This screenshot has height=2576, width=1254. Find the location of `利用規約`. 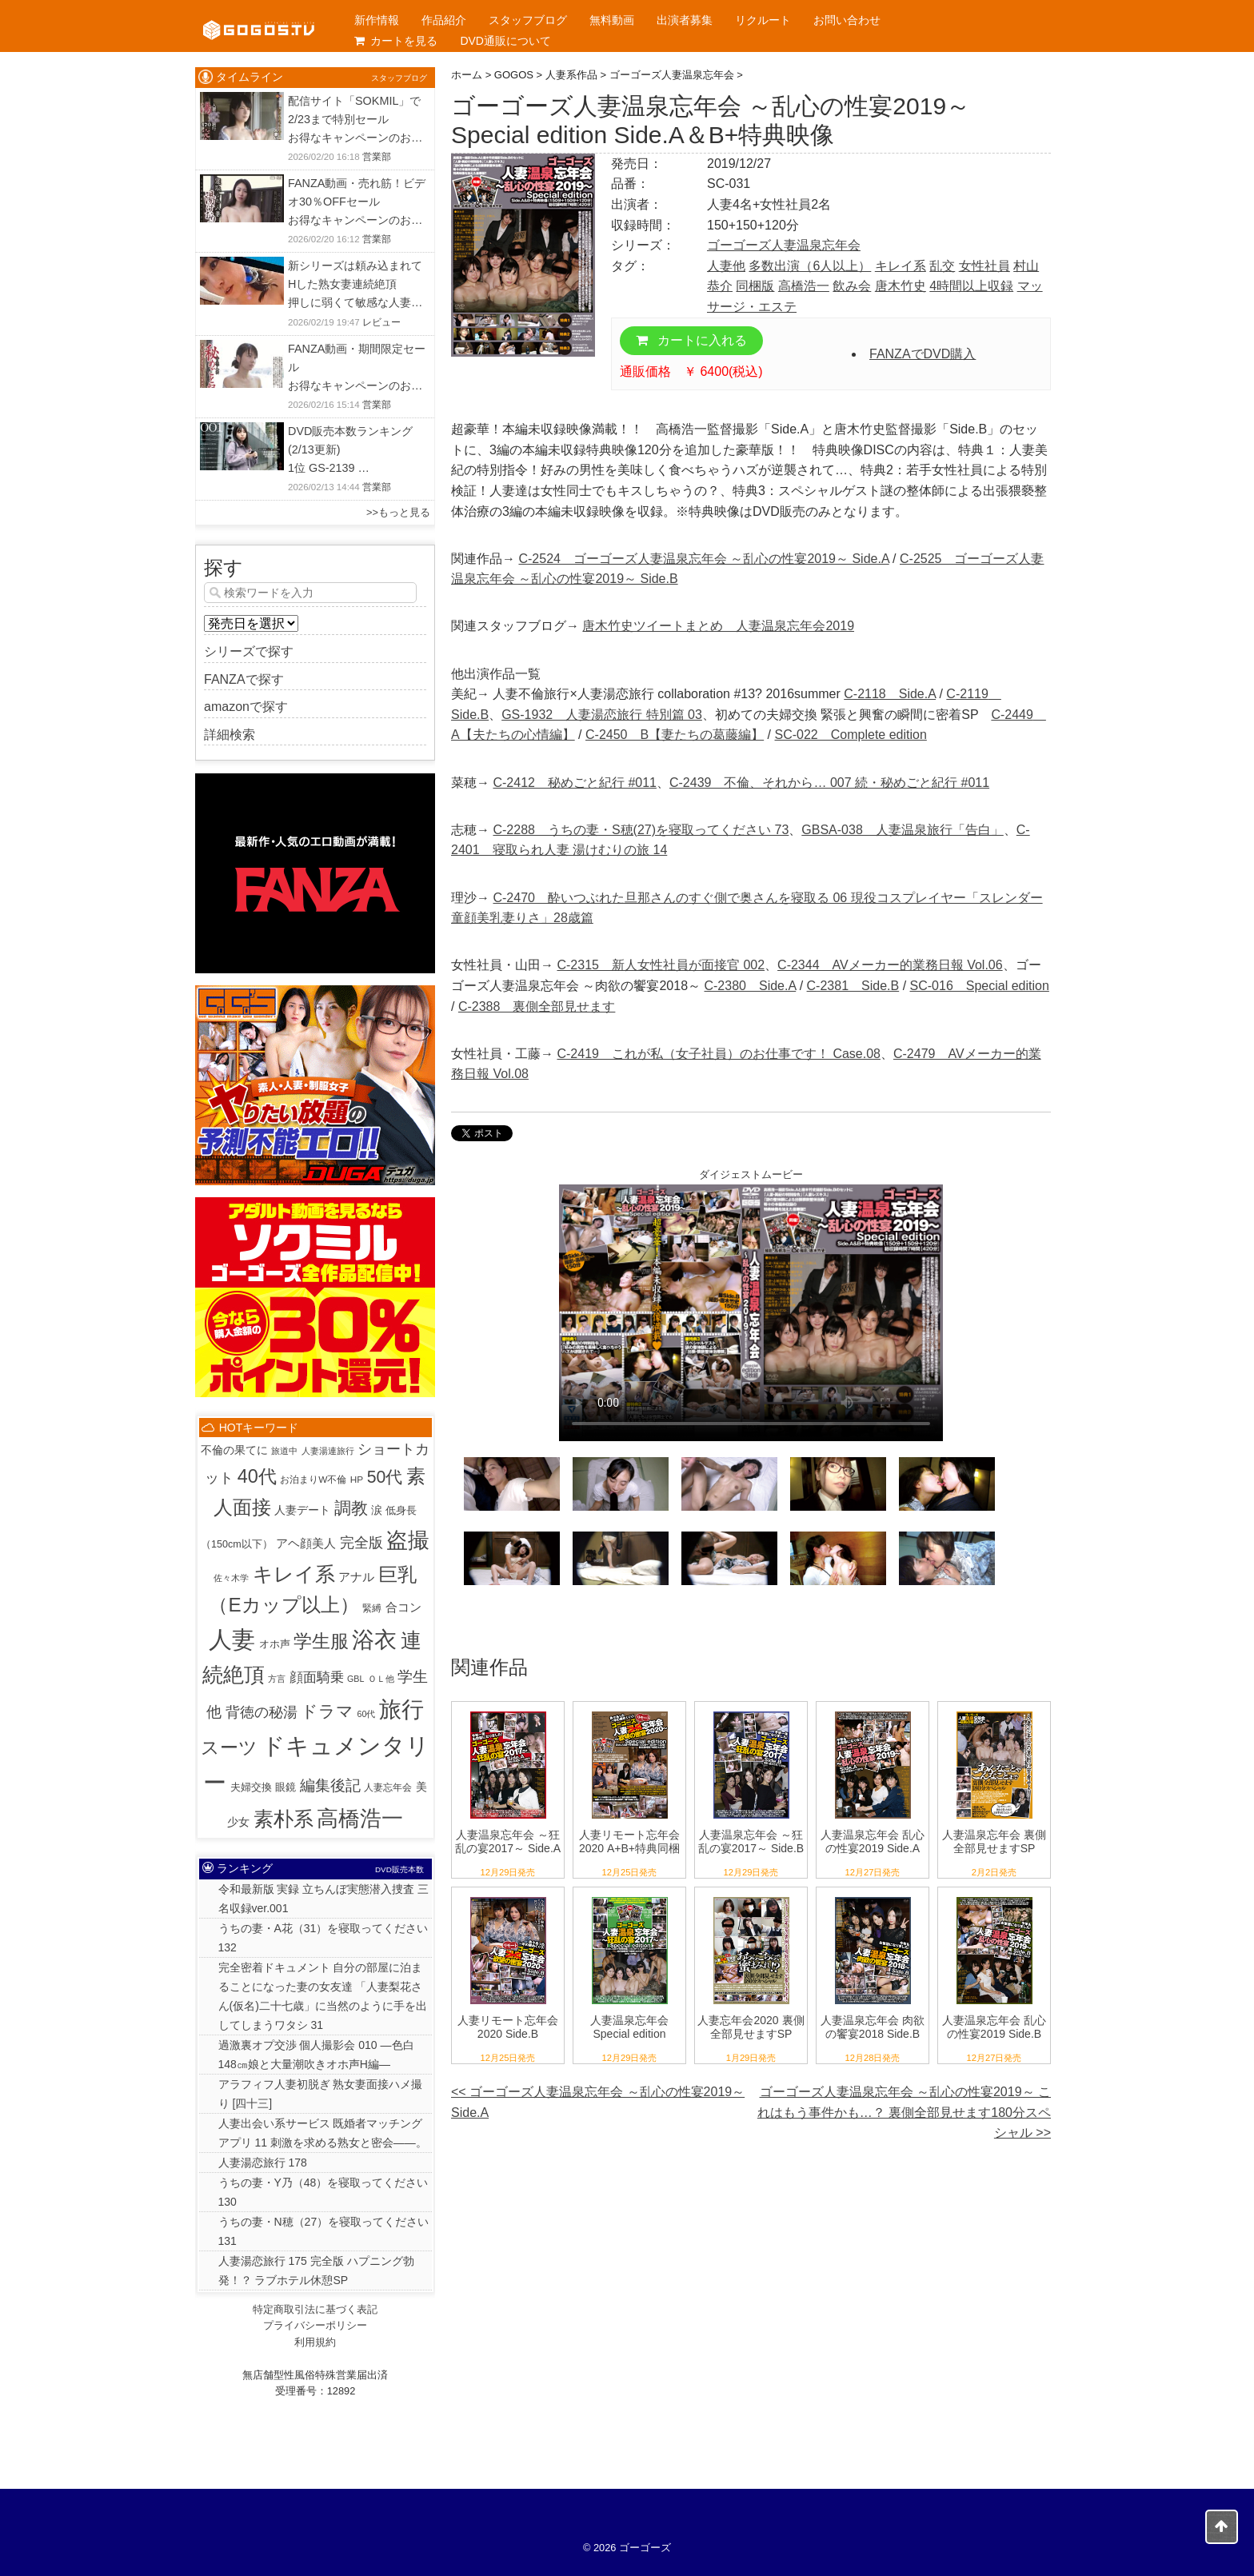

利用規約 is located at coordinates (315, 2342).